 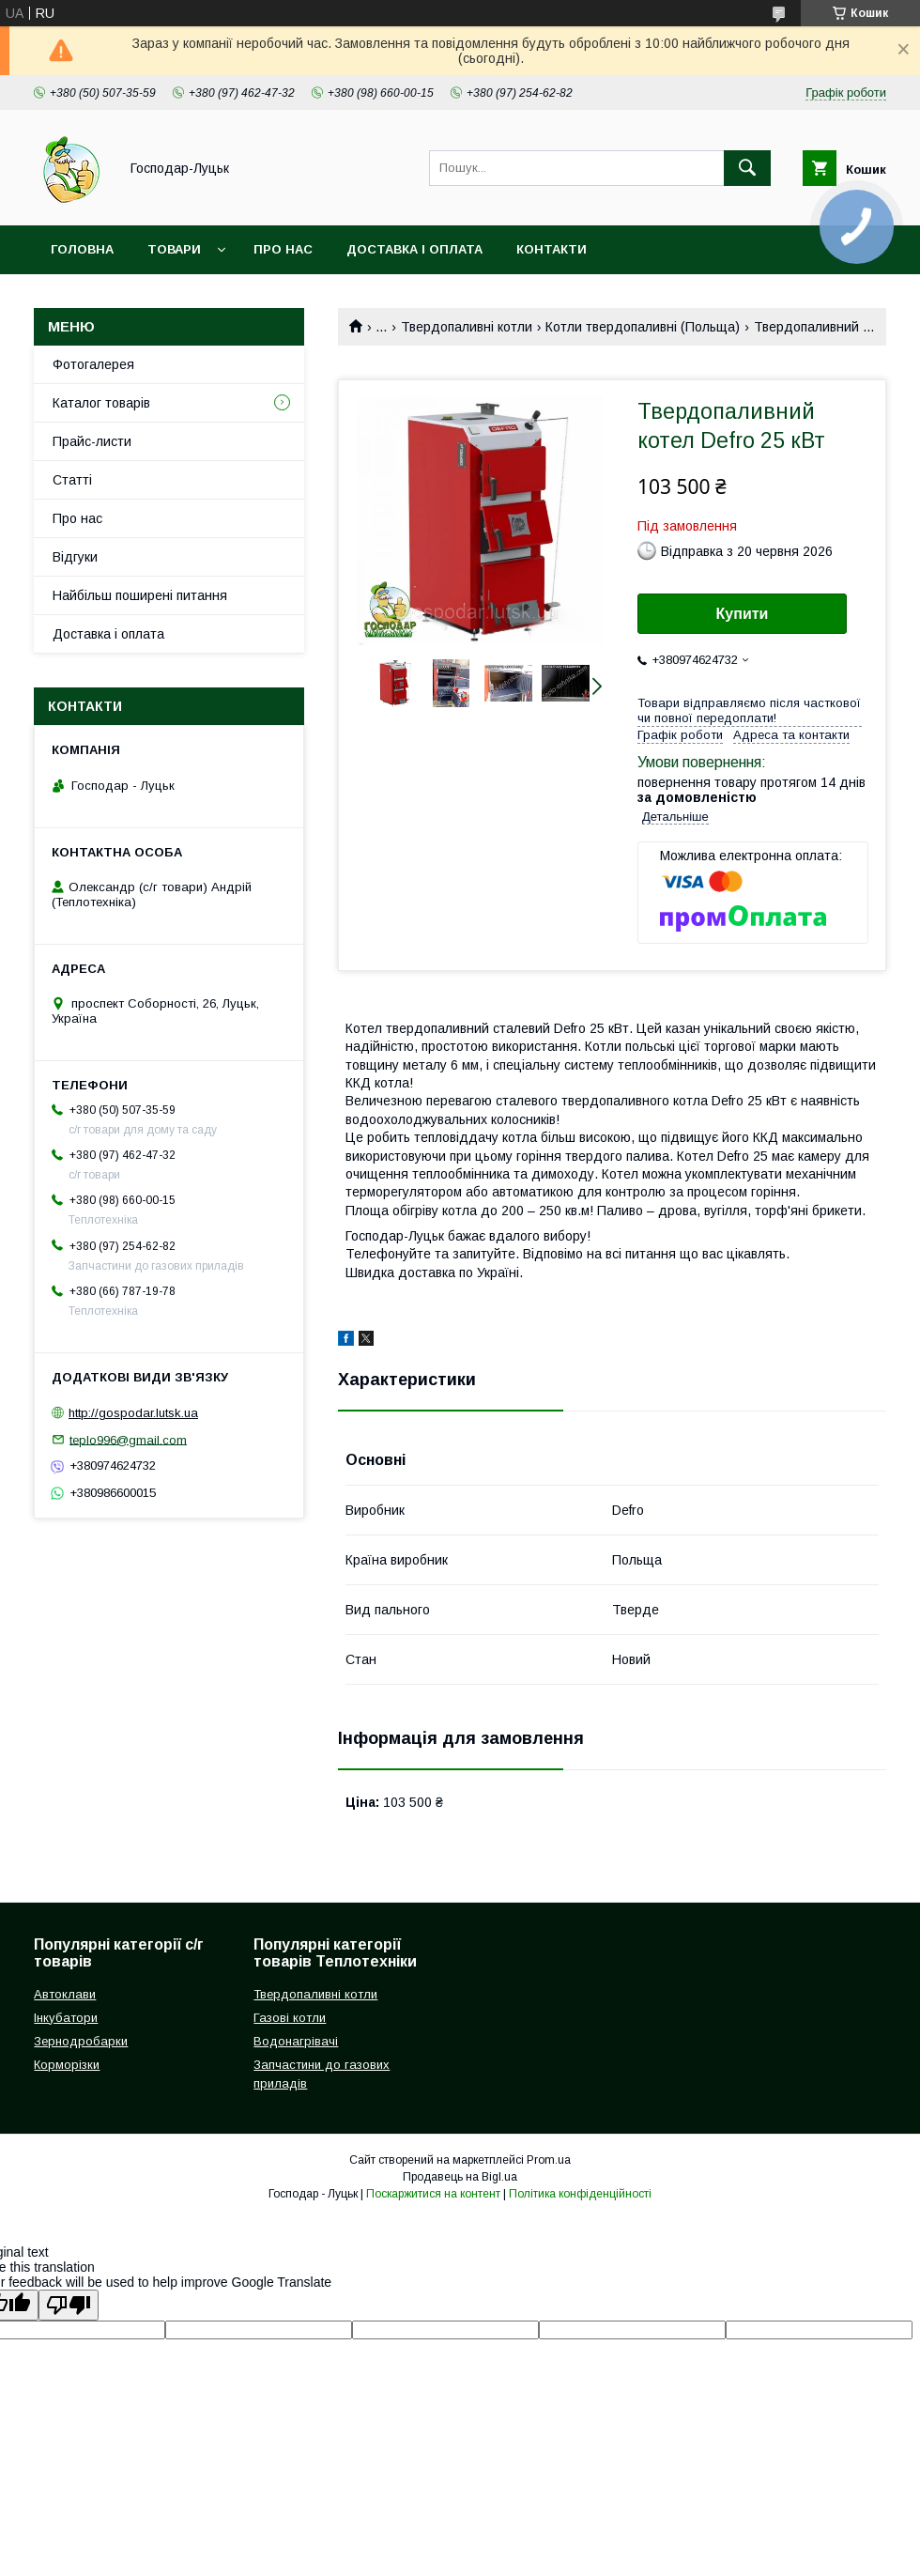 What do you see at coordinates (642, 326) in the screenshot?
I see `Котли твердопаливні (Польща)` at bounding box center [642, 326].